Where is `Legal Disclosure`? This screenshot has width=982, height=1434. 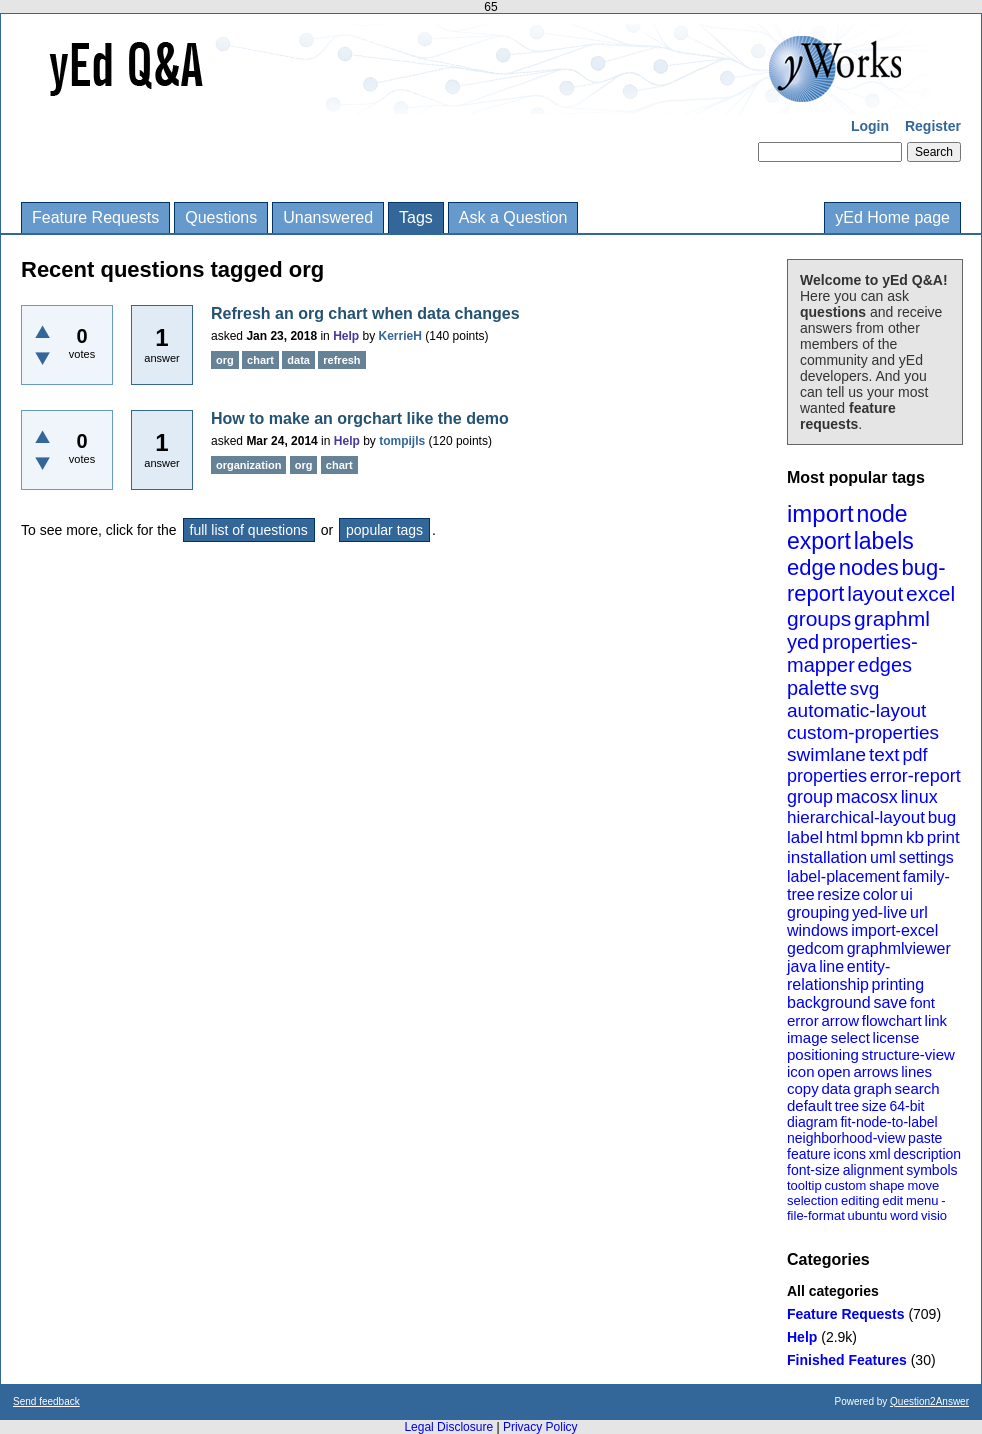 Legal Disclosure is located at coordinates (448, 1427).